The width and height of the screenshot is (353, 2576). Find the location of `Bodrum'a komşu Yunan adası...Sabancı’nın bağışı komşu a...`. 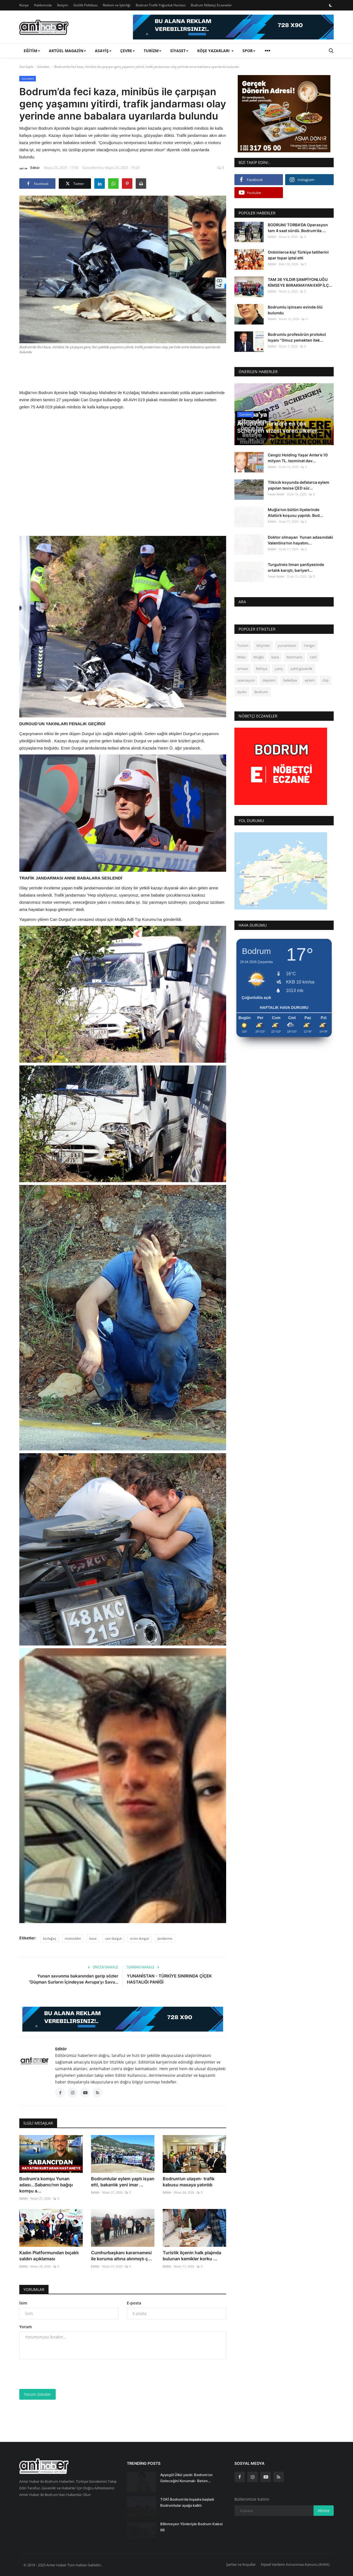

Bodrum'a komşu Yunan adası...Sabancı’nın bağışı komşu a... is located at coordinates (46, 2185).